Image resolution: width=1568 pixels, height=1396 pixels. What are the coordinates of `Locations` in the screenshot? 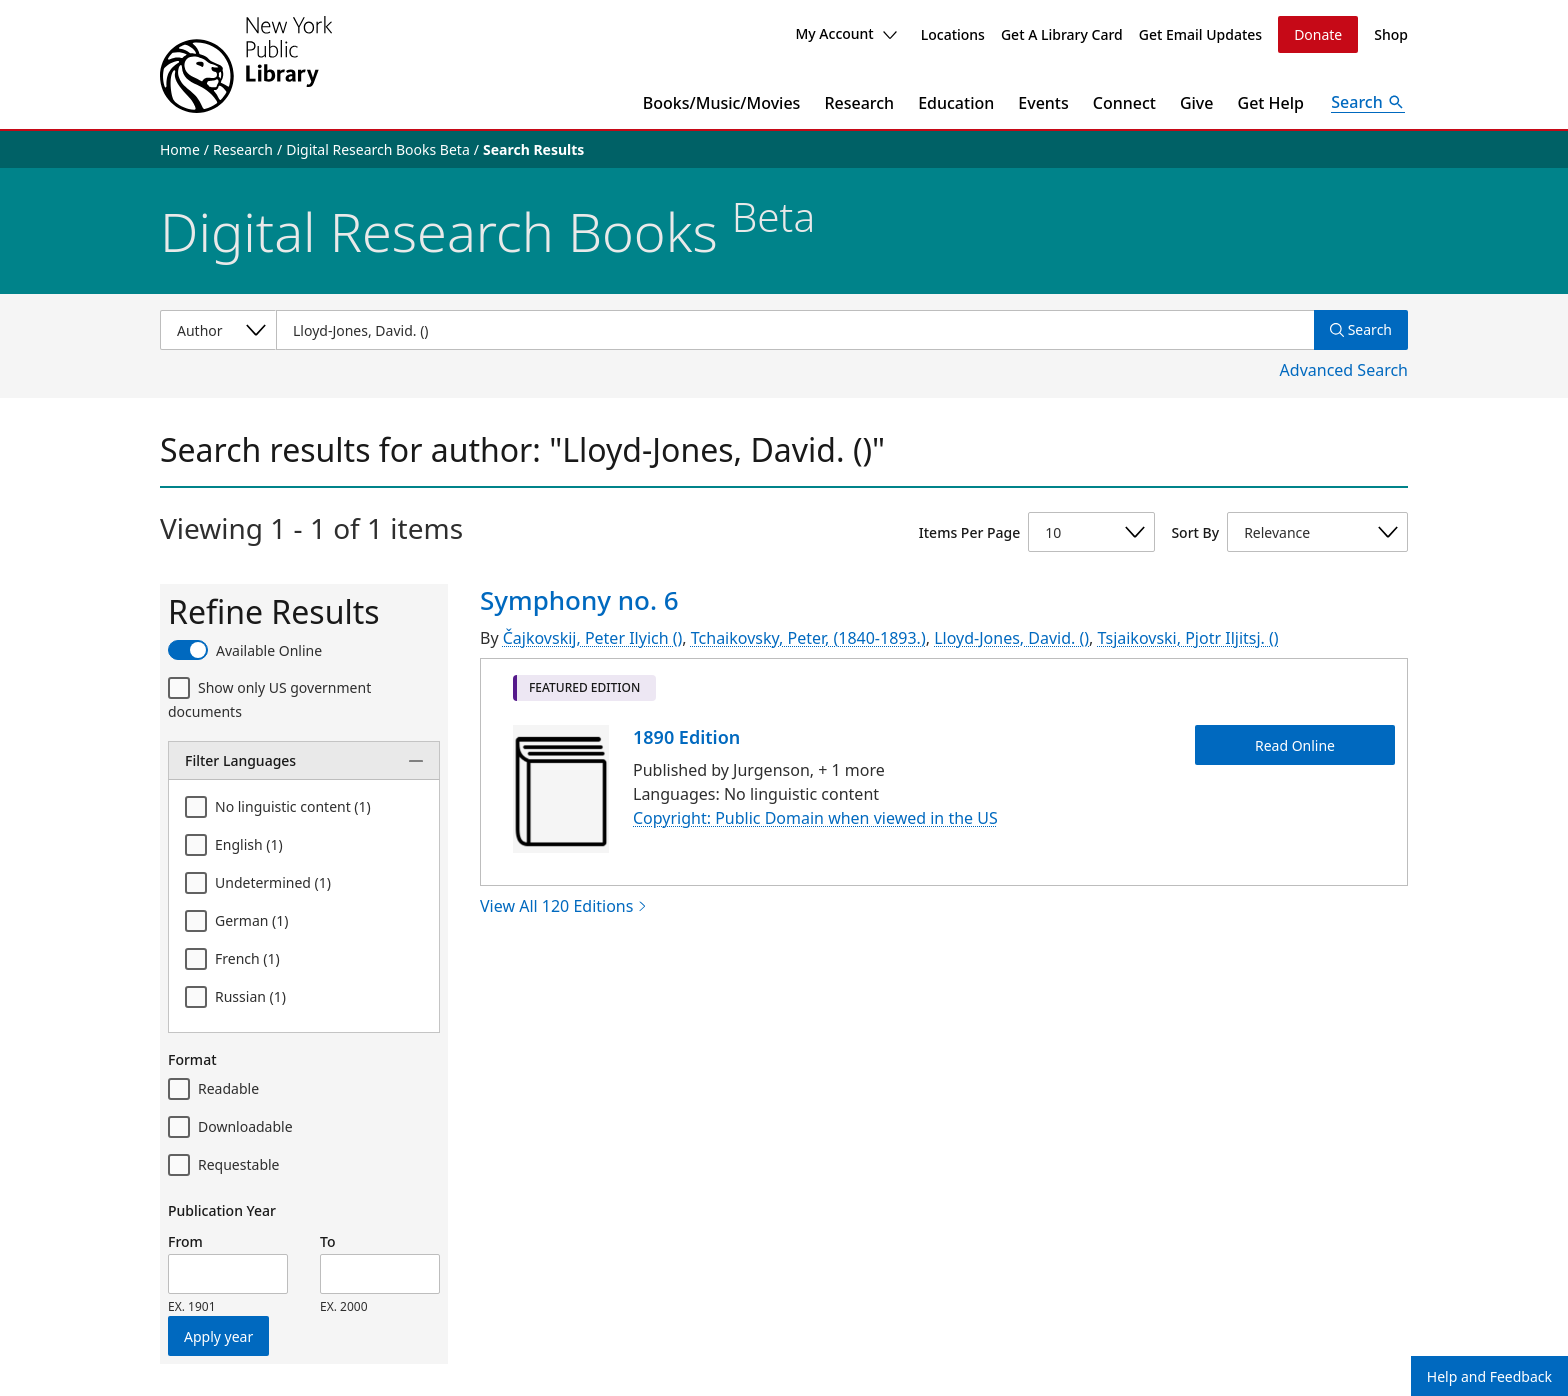 It's located at (953, 34).